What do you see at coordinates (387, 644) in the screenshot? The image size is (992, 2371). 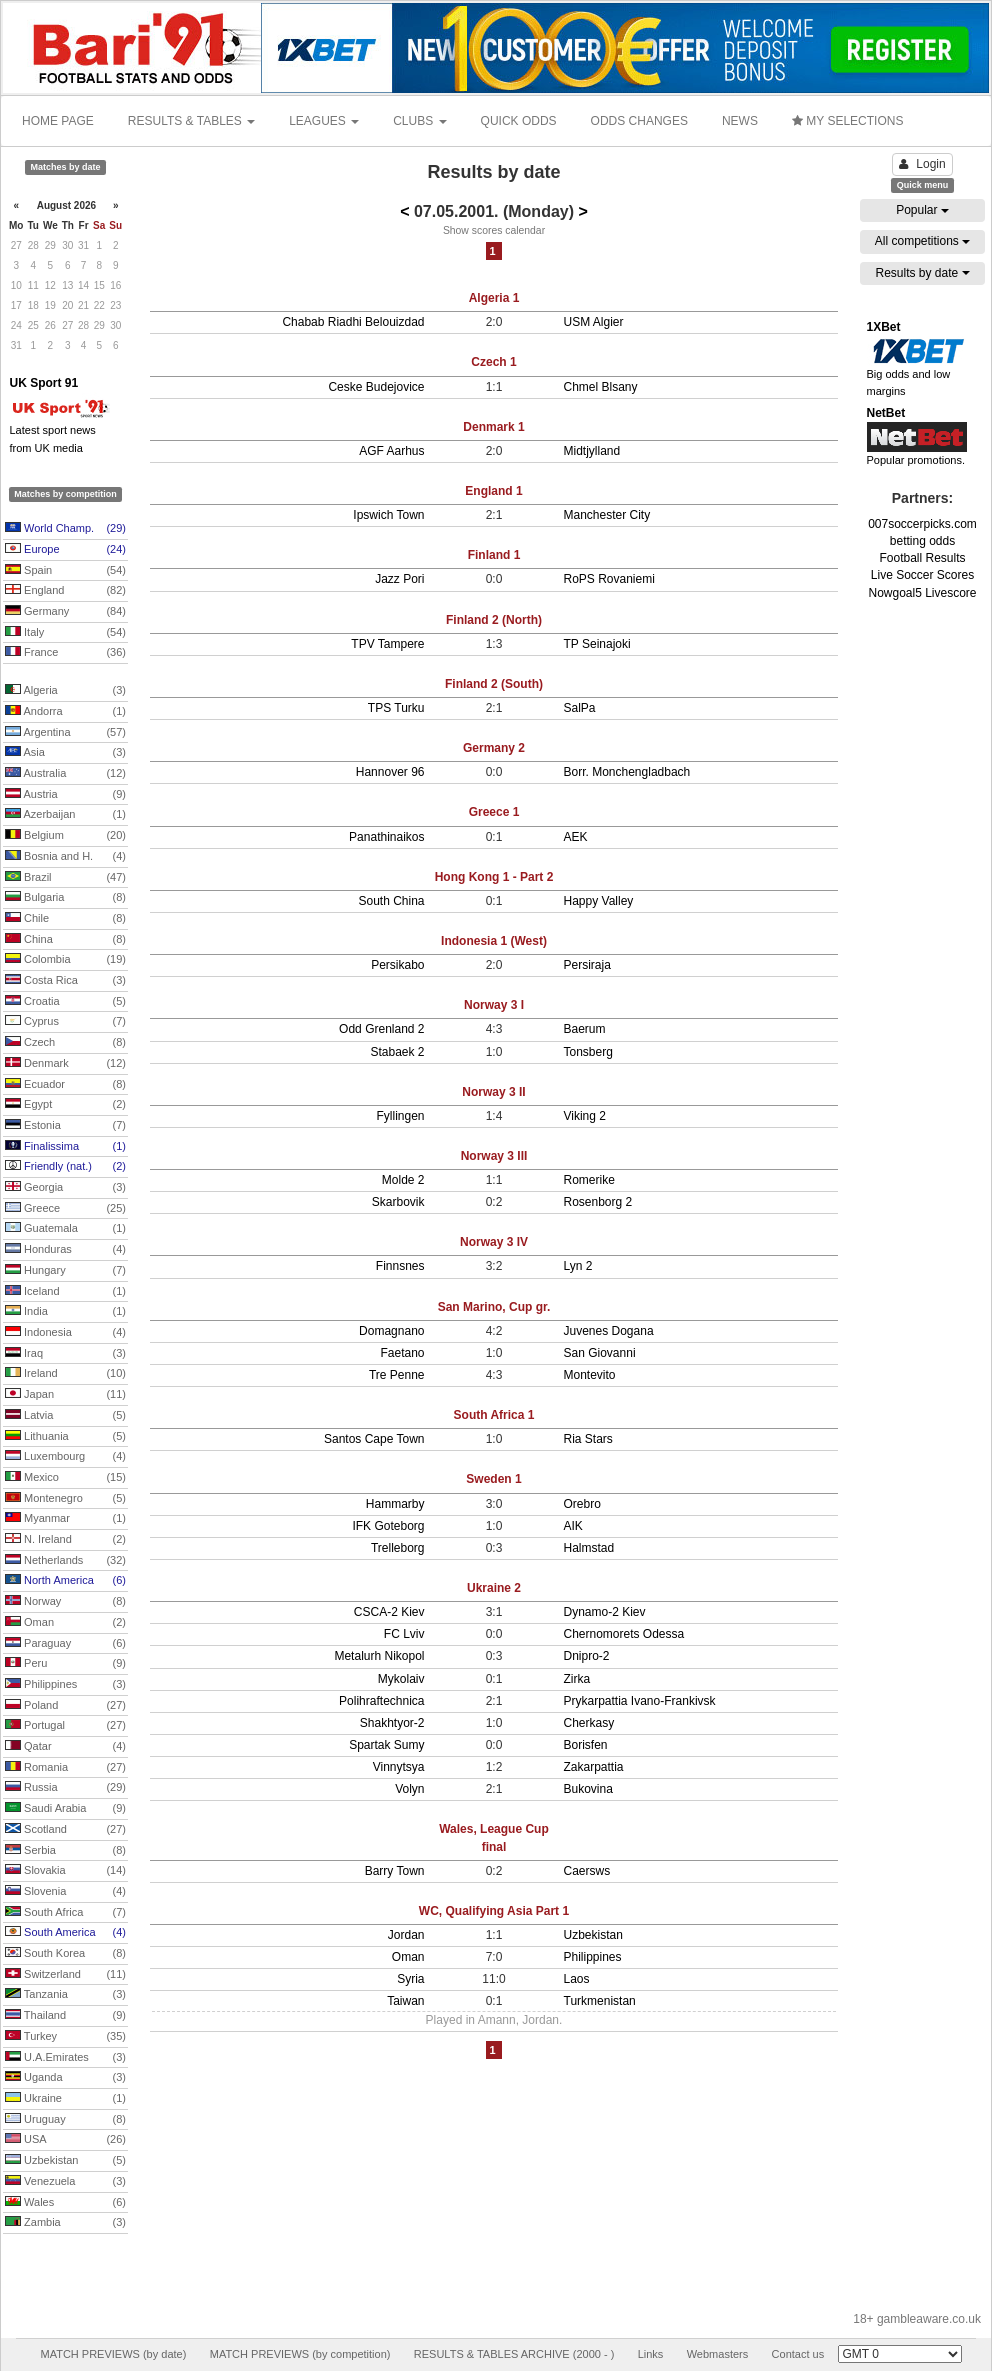 I see `TPV Tampere` at bounding box center [387, 644].